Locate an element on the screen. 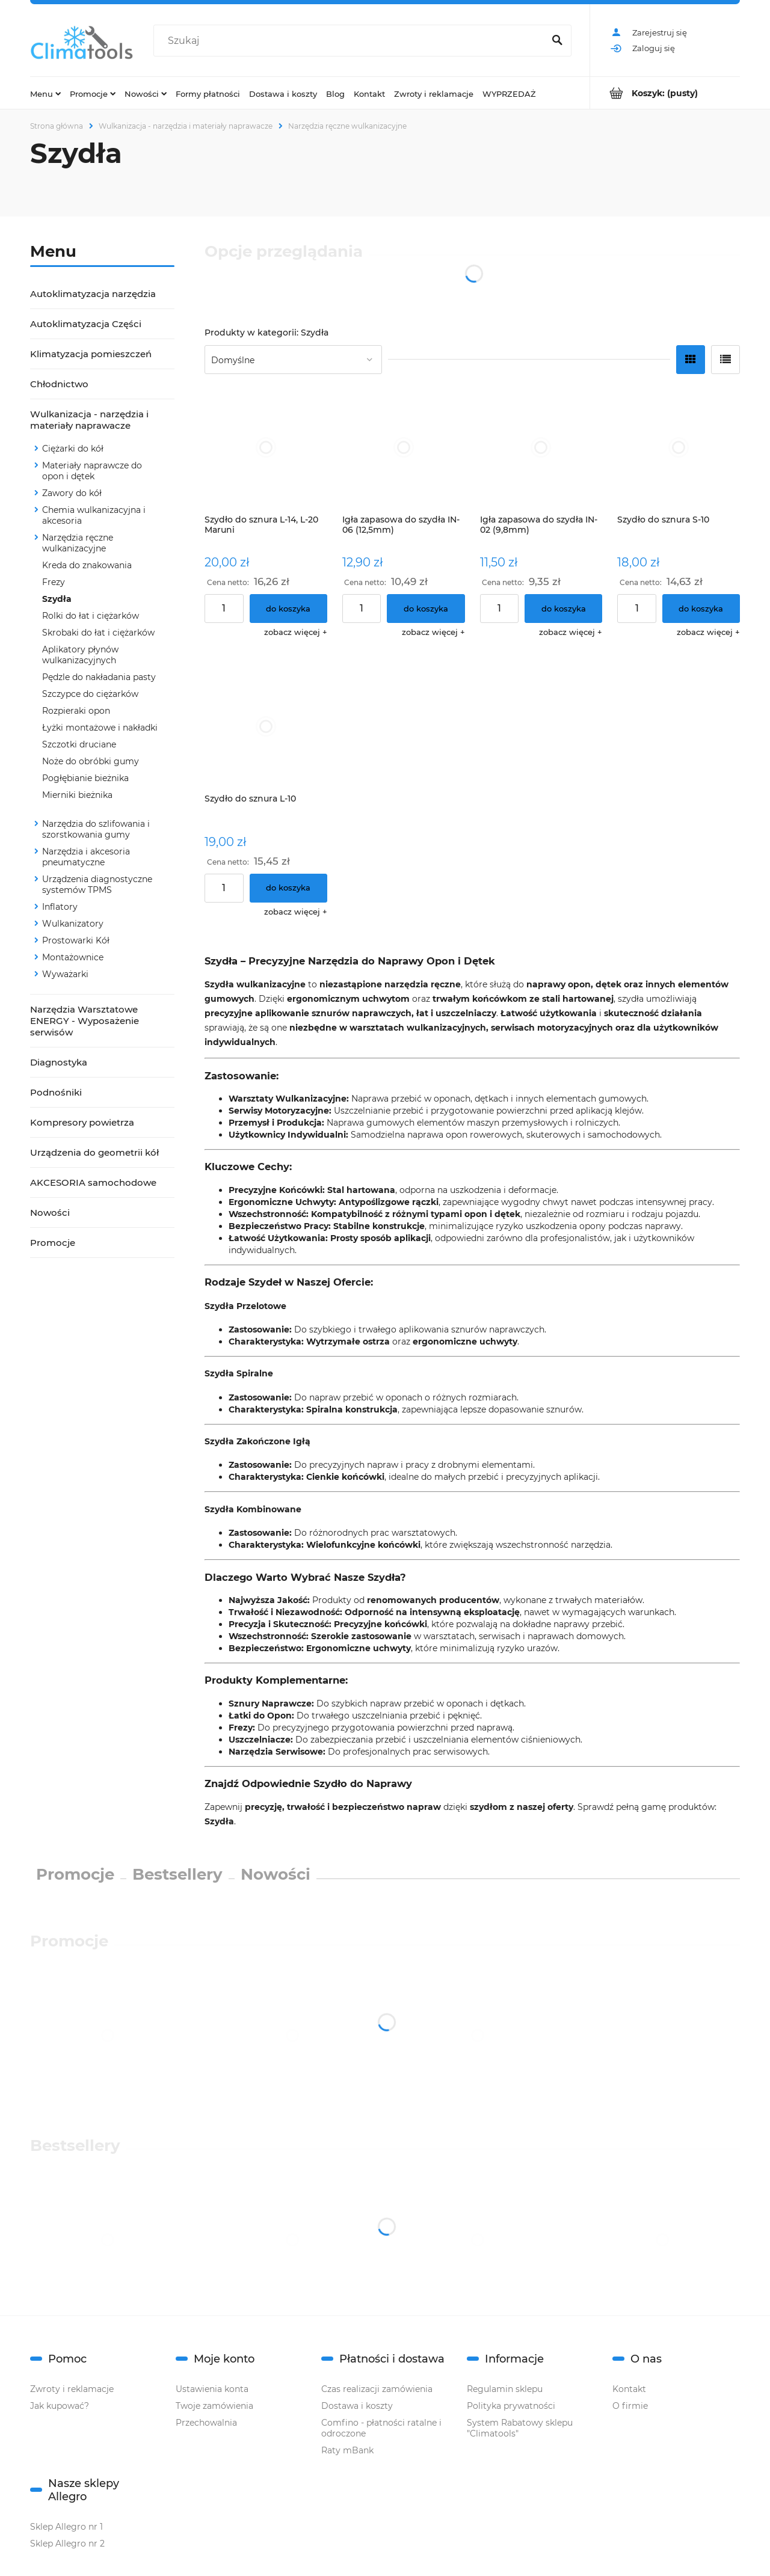  Czas realizacji zamówienia is located at coordinates (377, 2389).